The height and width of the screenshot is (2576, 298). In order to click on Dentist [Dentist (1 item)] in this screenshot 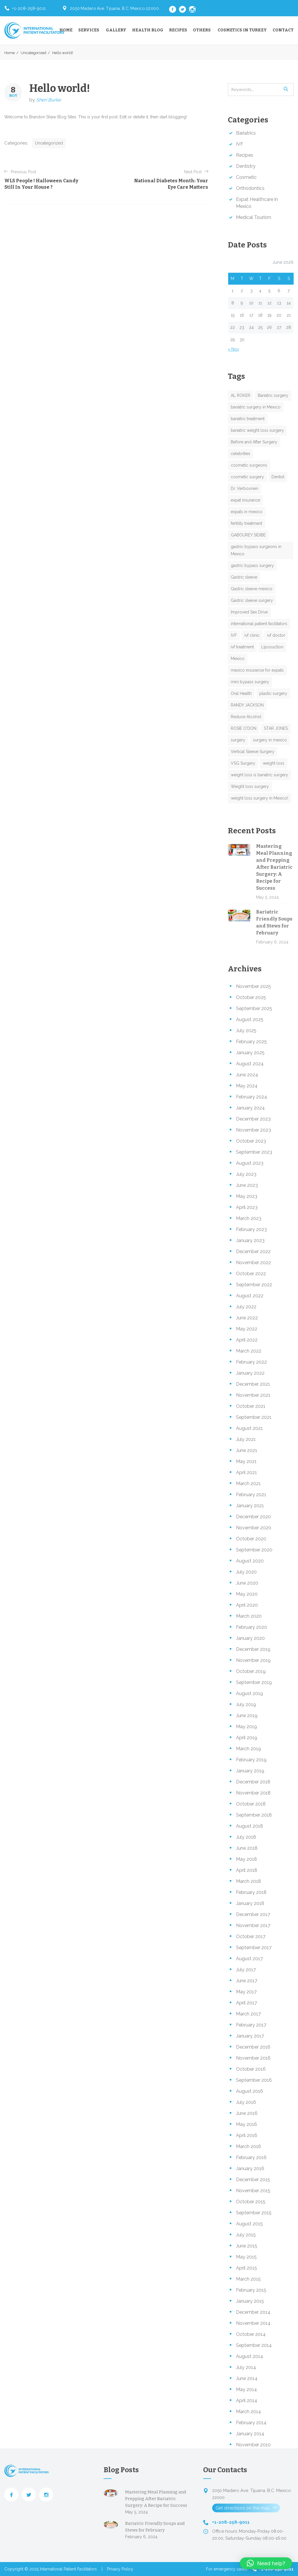, I will do `click(278, 476)`.